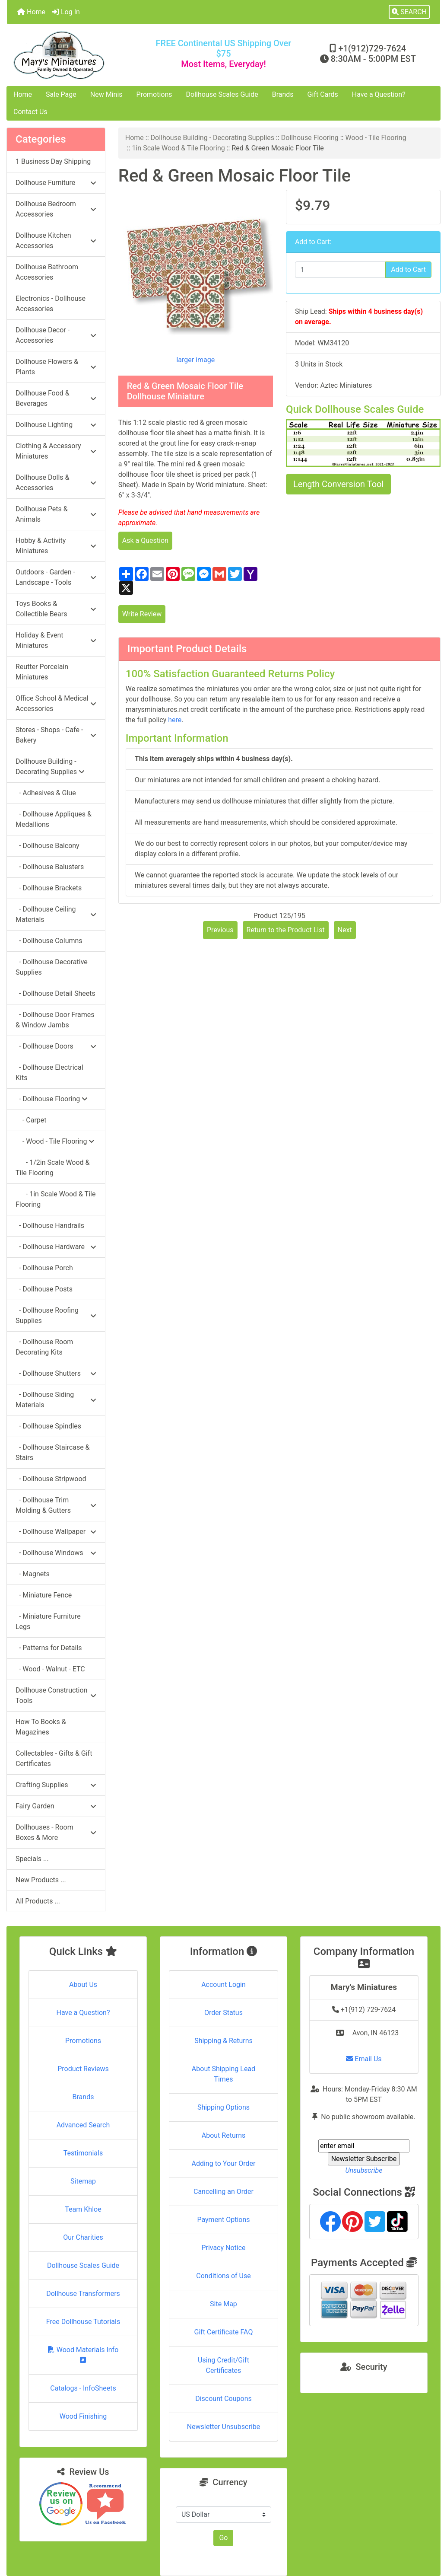 This screenshot has width=447, height=2576. What do you see at coordinates (213, 138) in the screenshot?
I see `Dollhouse Building - Decorating Supplies` at bounding box center [213, 138].